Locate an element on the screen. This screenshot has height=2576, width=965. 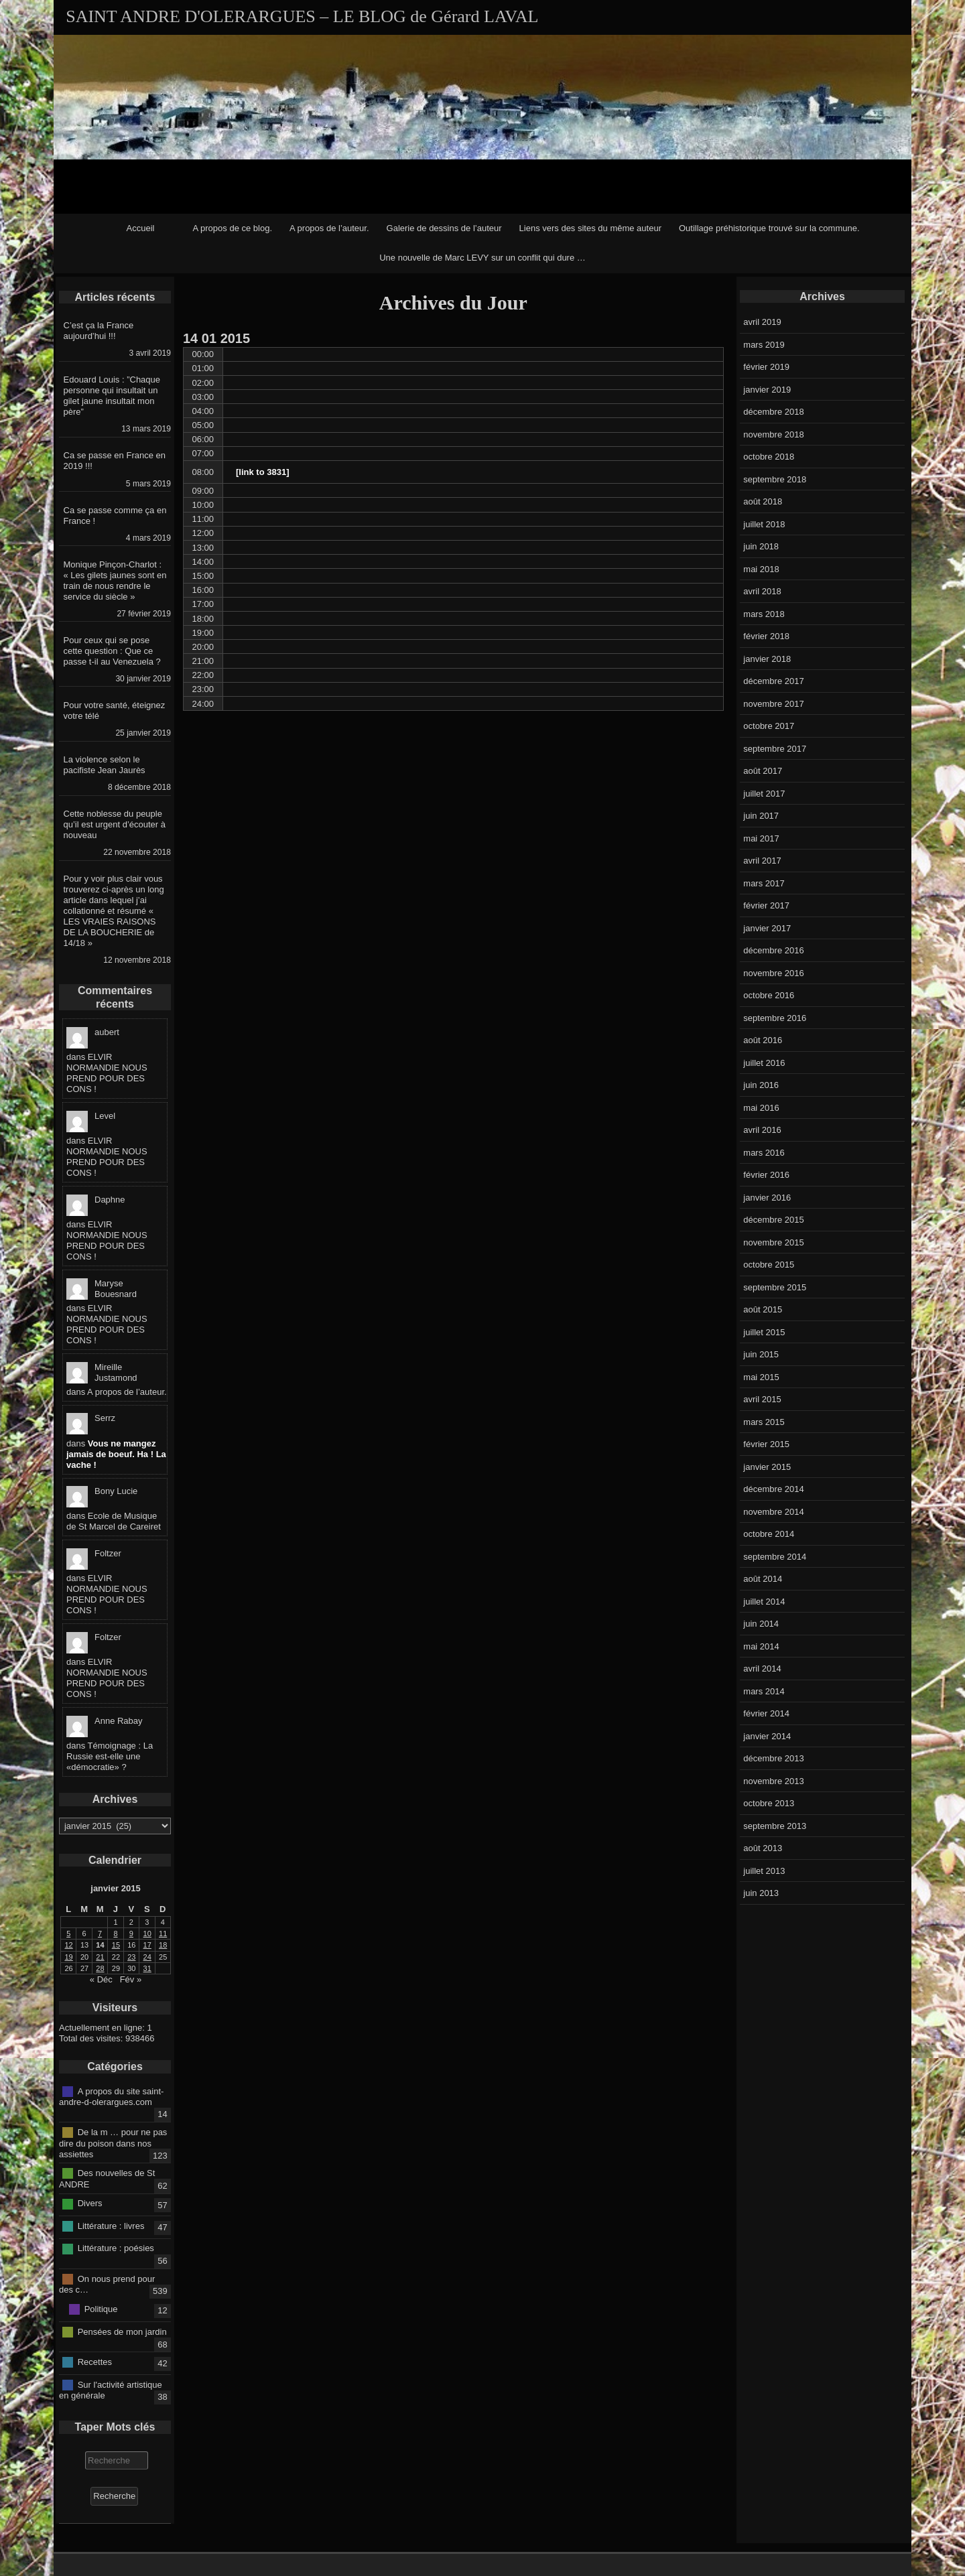
C’est ça la France aujourd’hui !!! is located at coordinates (99, 330).